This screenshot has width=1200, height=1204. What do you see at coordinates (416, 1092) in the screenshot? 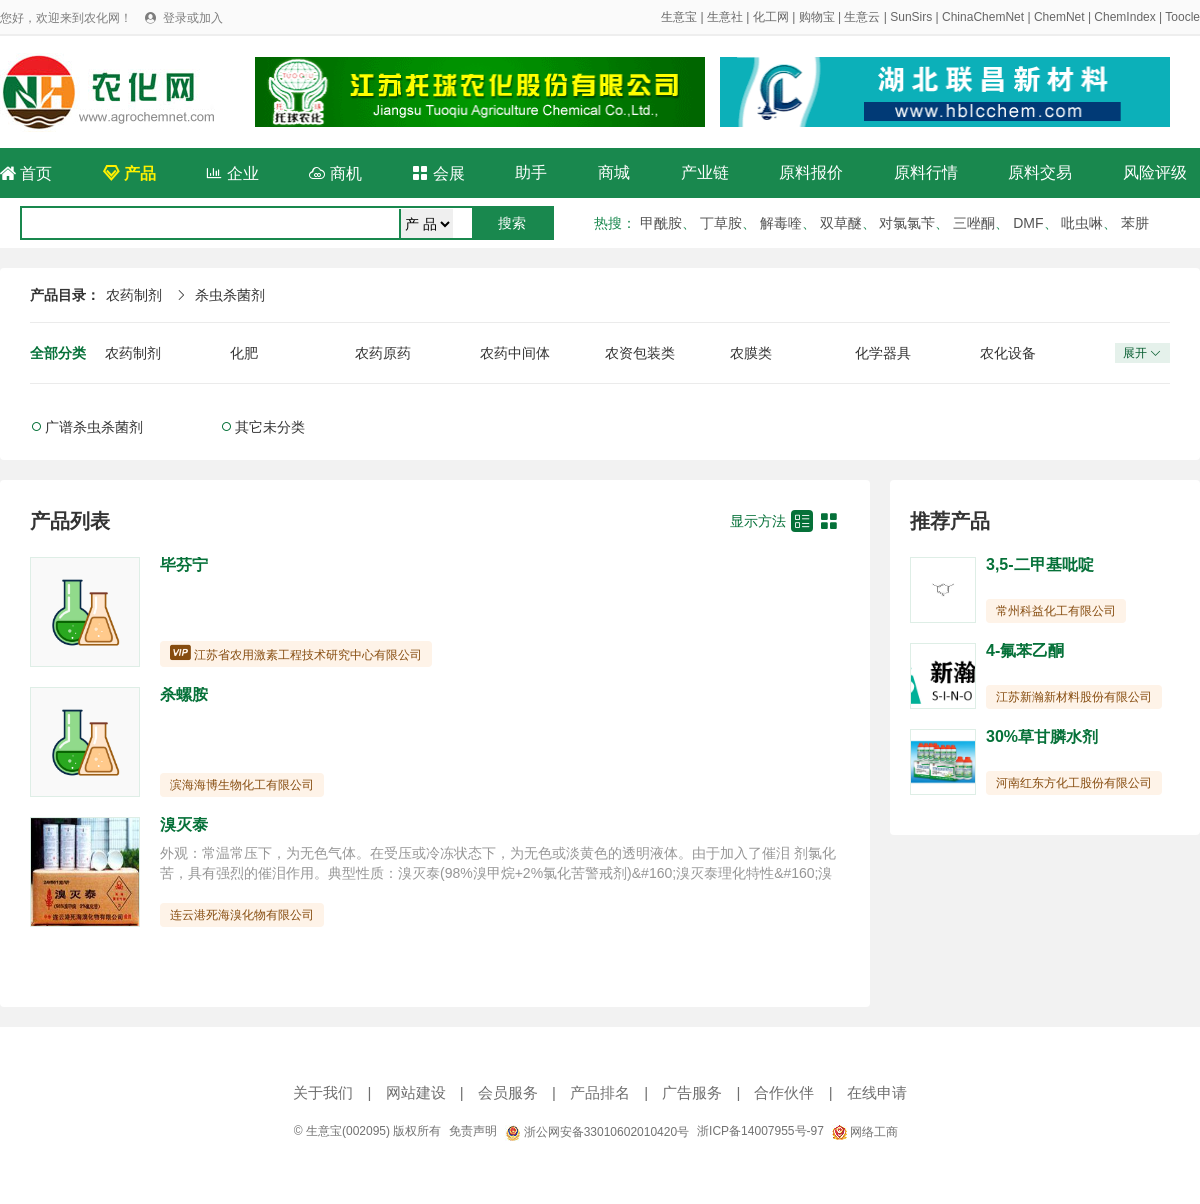
I see `网站建设` at bounding box center [416, 1092].